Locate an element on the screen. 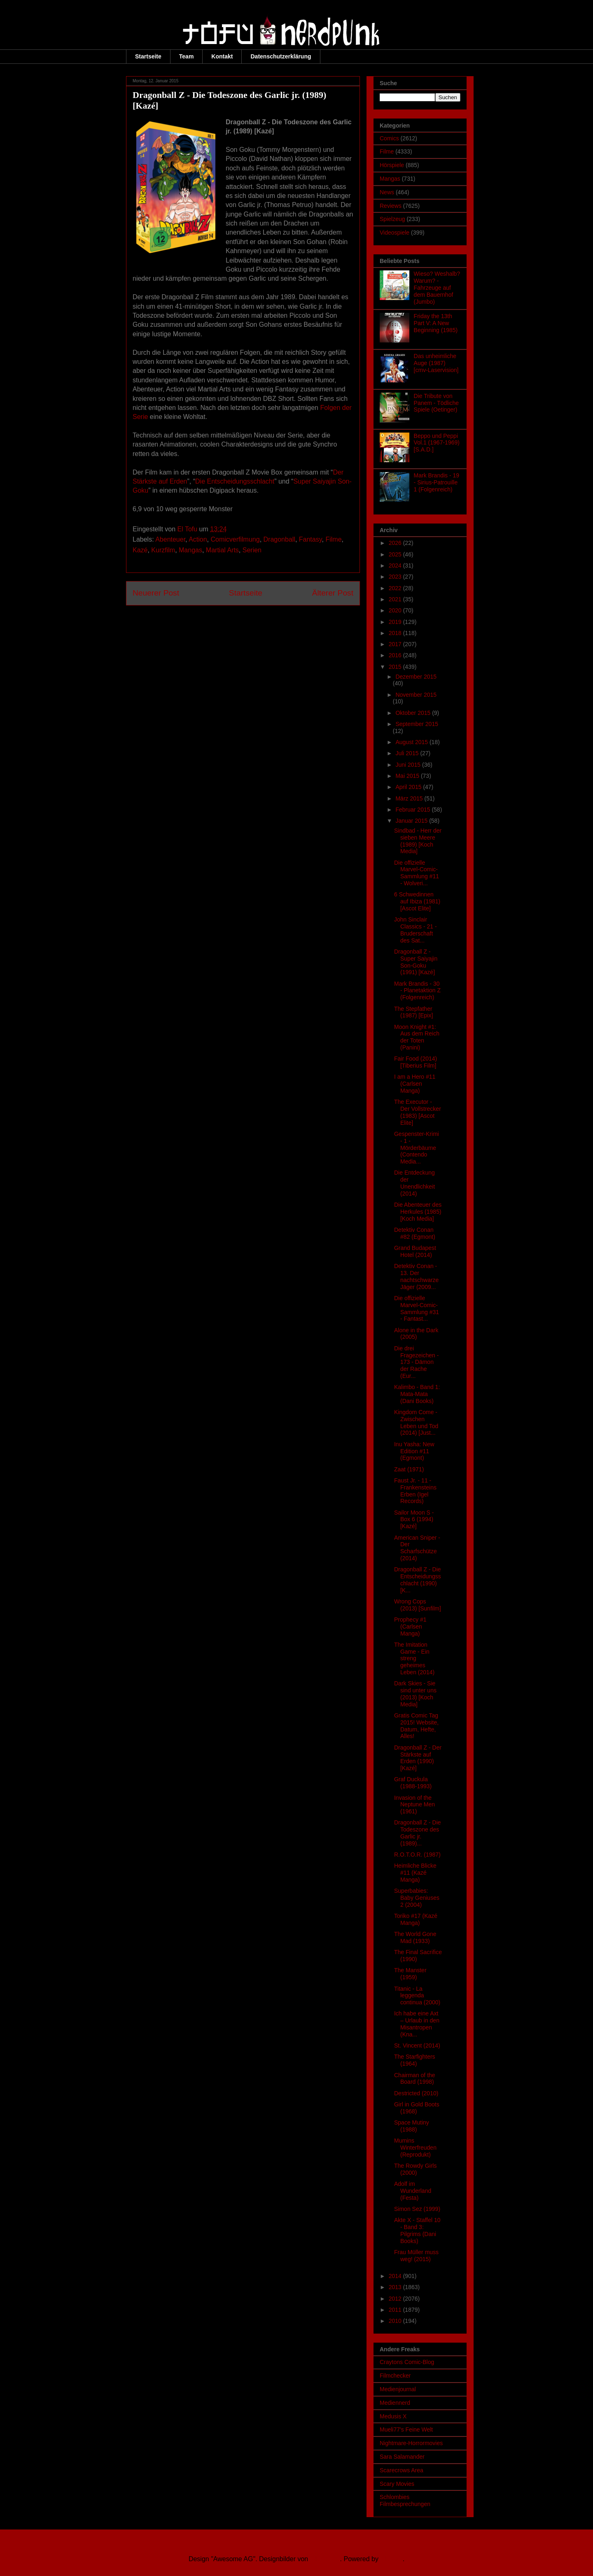  Gespenster-Krimi - 1 - Mörderbäume (Contendo Media... is located at coordinates (416, 1148).